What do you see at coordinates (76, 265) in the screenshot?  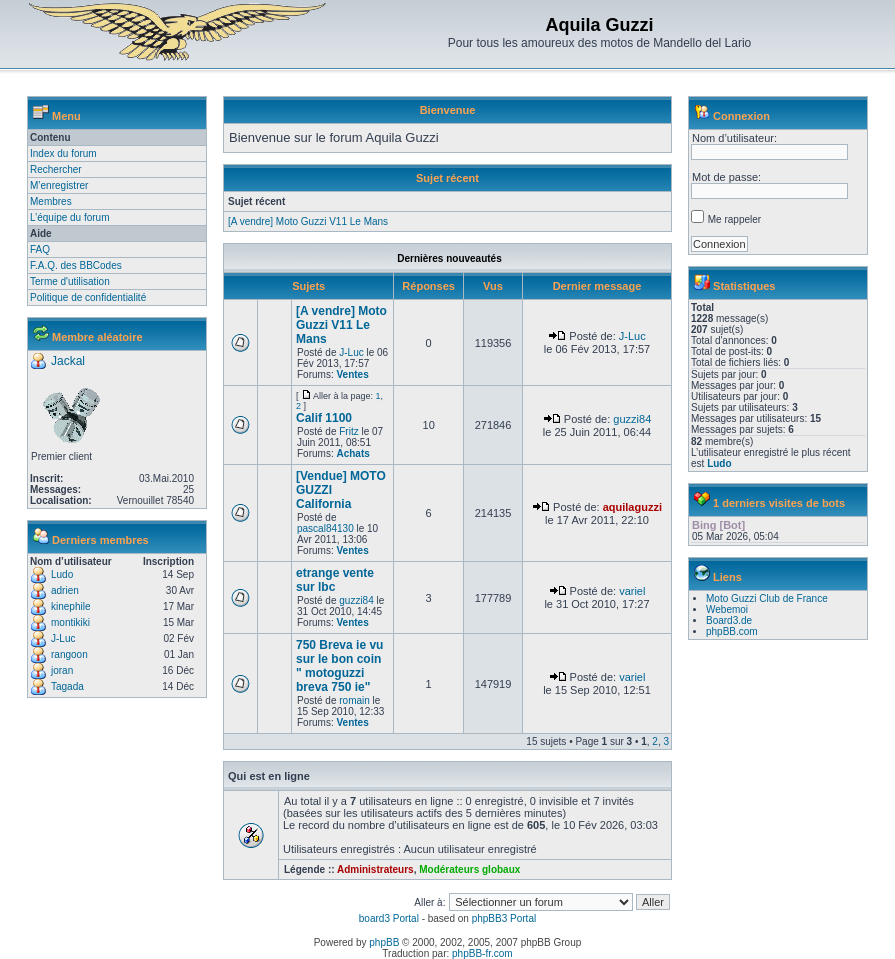 I see `F.A.Q. des BBCodes` at bounding box center [76, 265].